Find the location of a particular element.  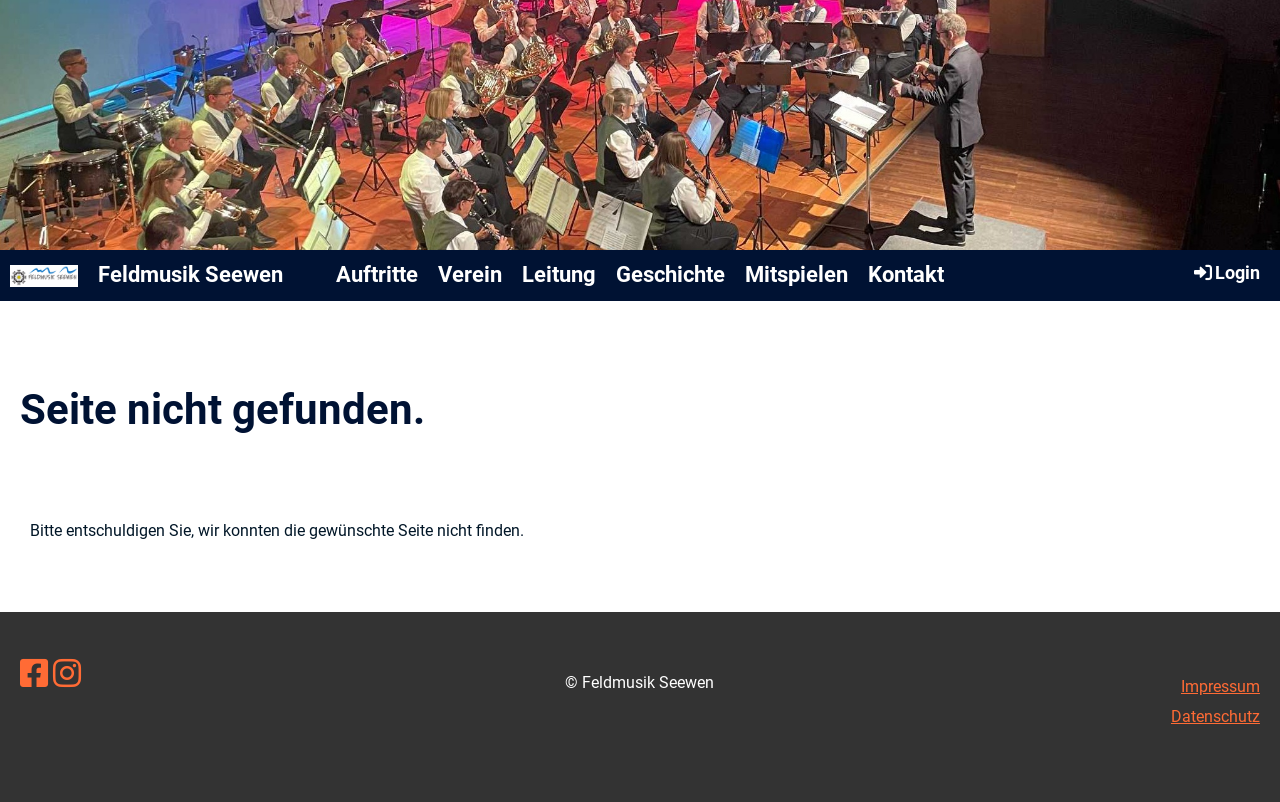

Feldmusik Seewen is located at coordinates (190, 274).